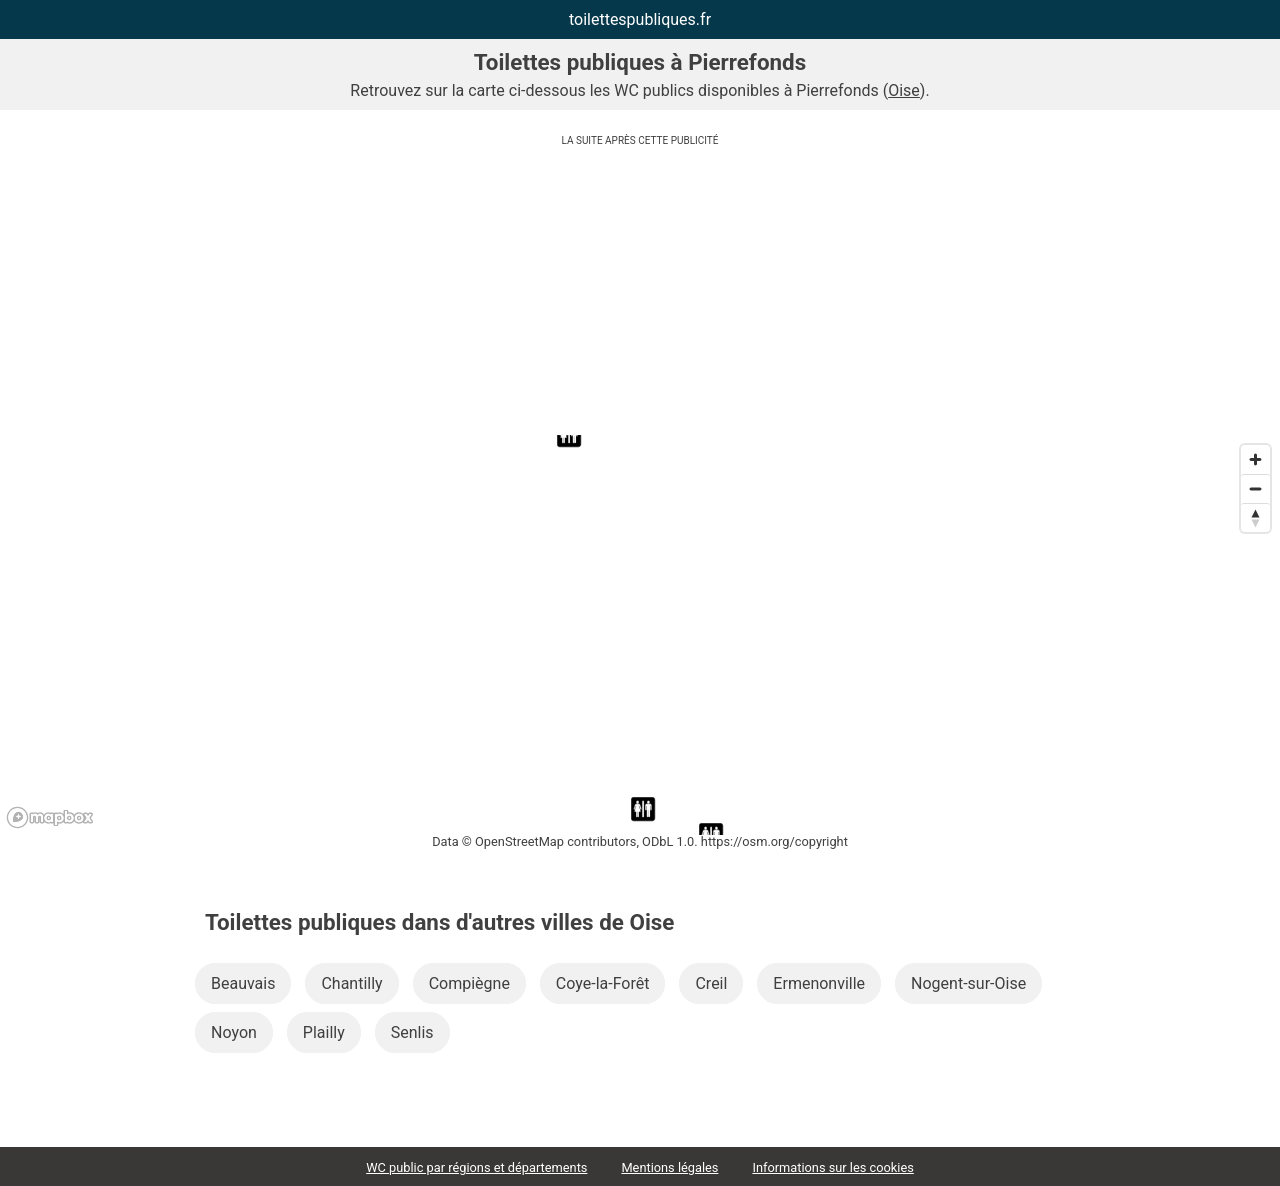 The width and height of the screenshot is (1280, 1186). I want to click on [Zoom out], so click(1255, 488).